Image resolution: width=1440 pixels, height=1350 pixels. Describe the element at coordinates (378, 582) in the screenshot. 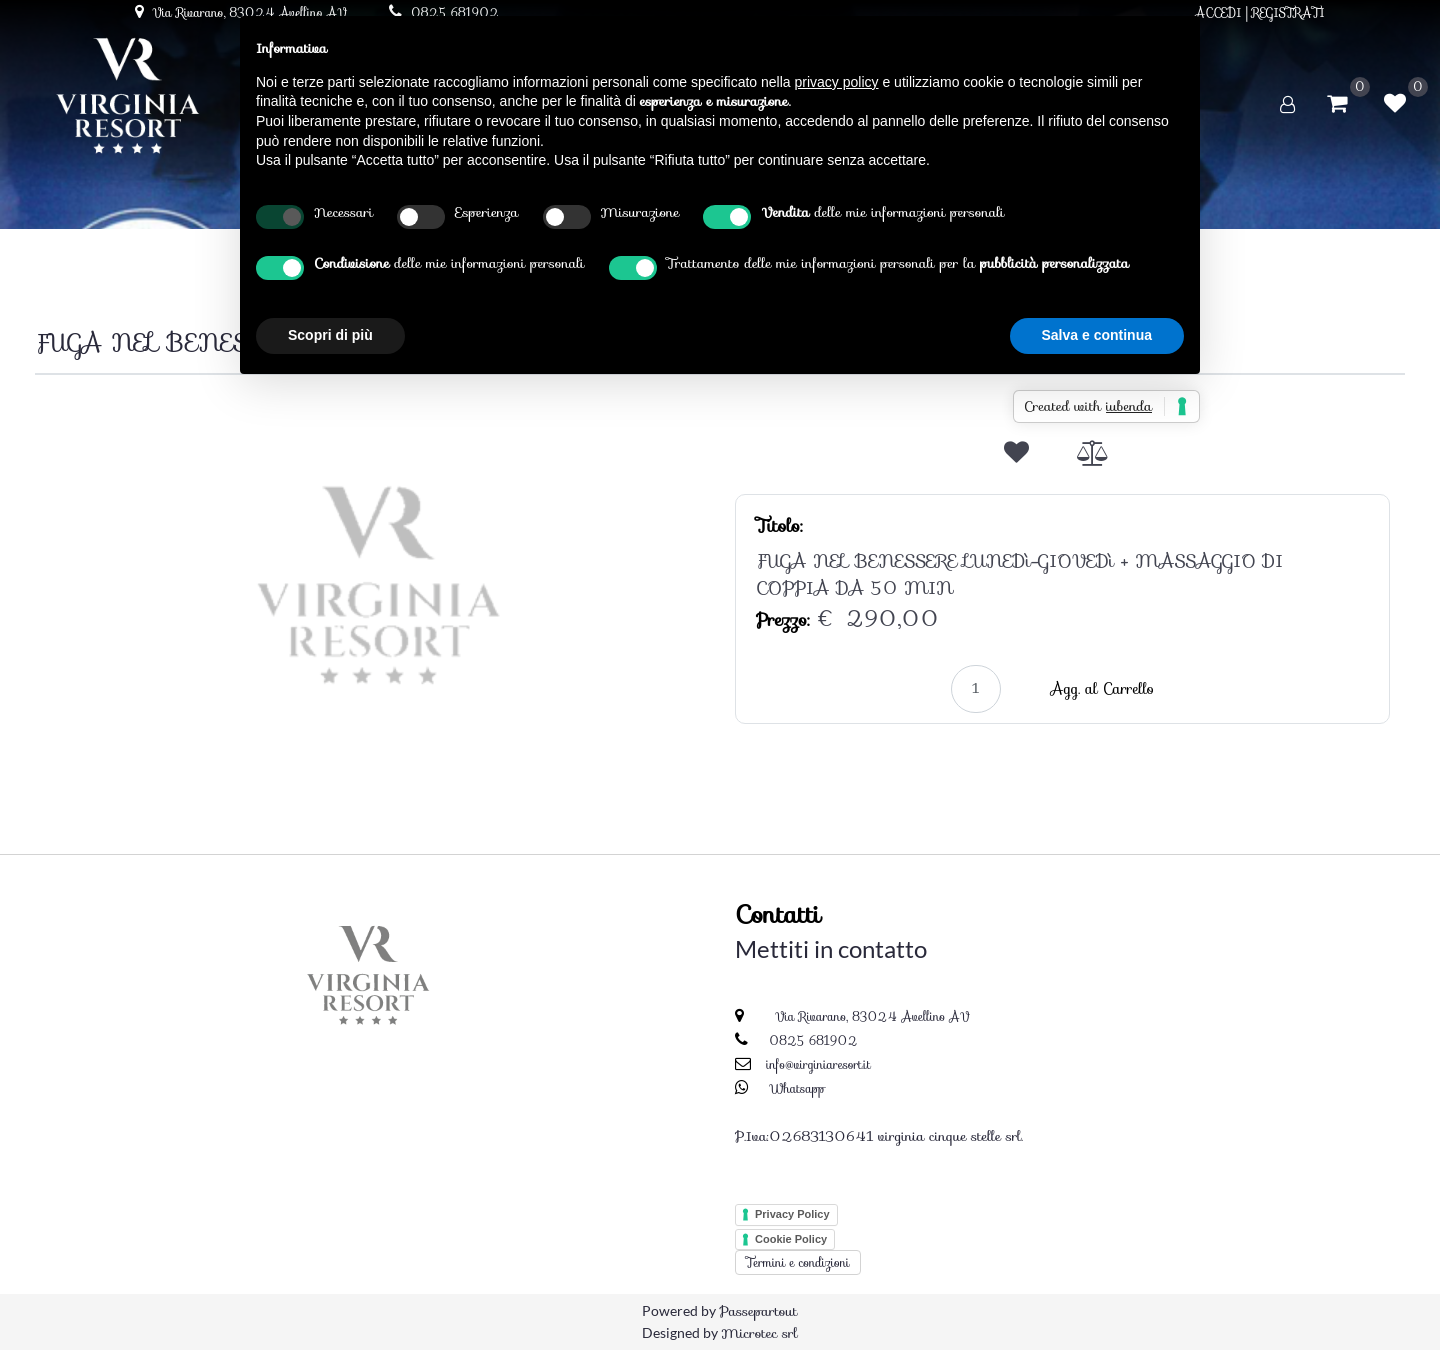

I see `[button]` at that location.